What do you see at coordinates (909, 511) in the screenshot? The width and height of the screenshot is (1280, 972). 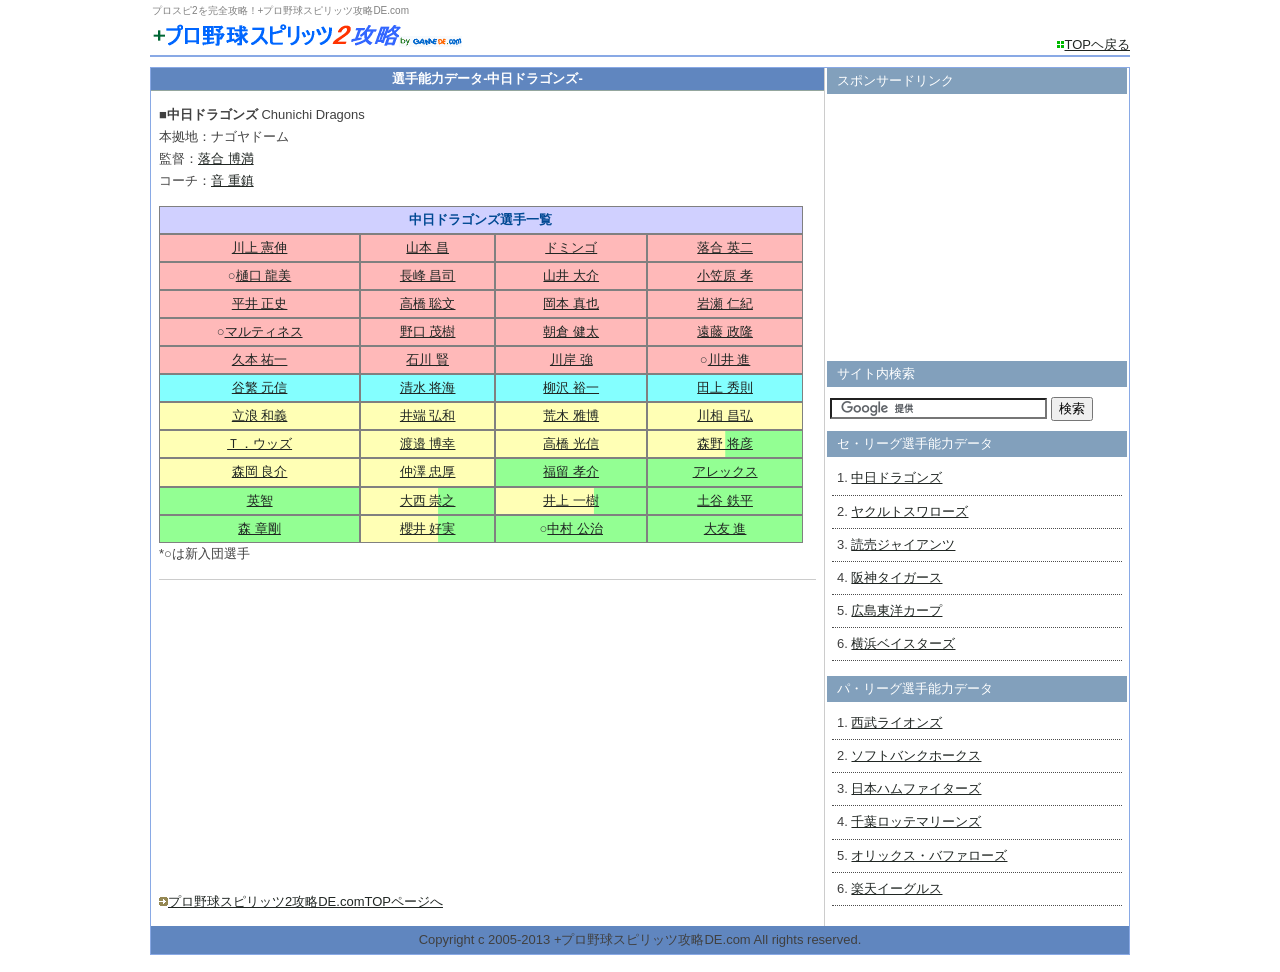 I see `ヤクルトスワローズ` at bounding box center [909, 511].